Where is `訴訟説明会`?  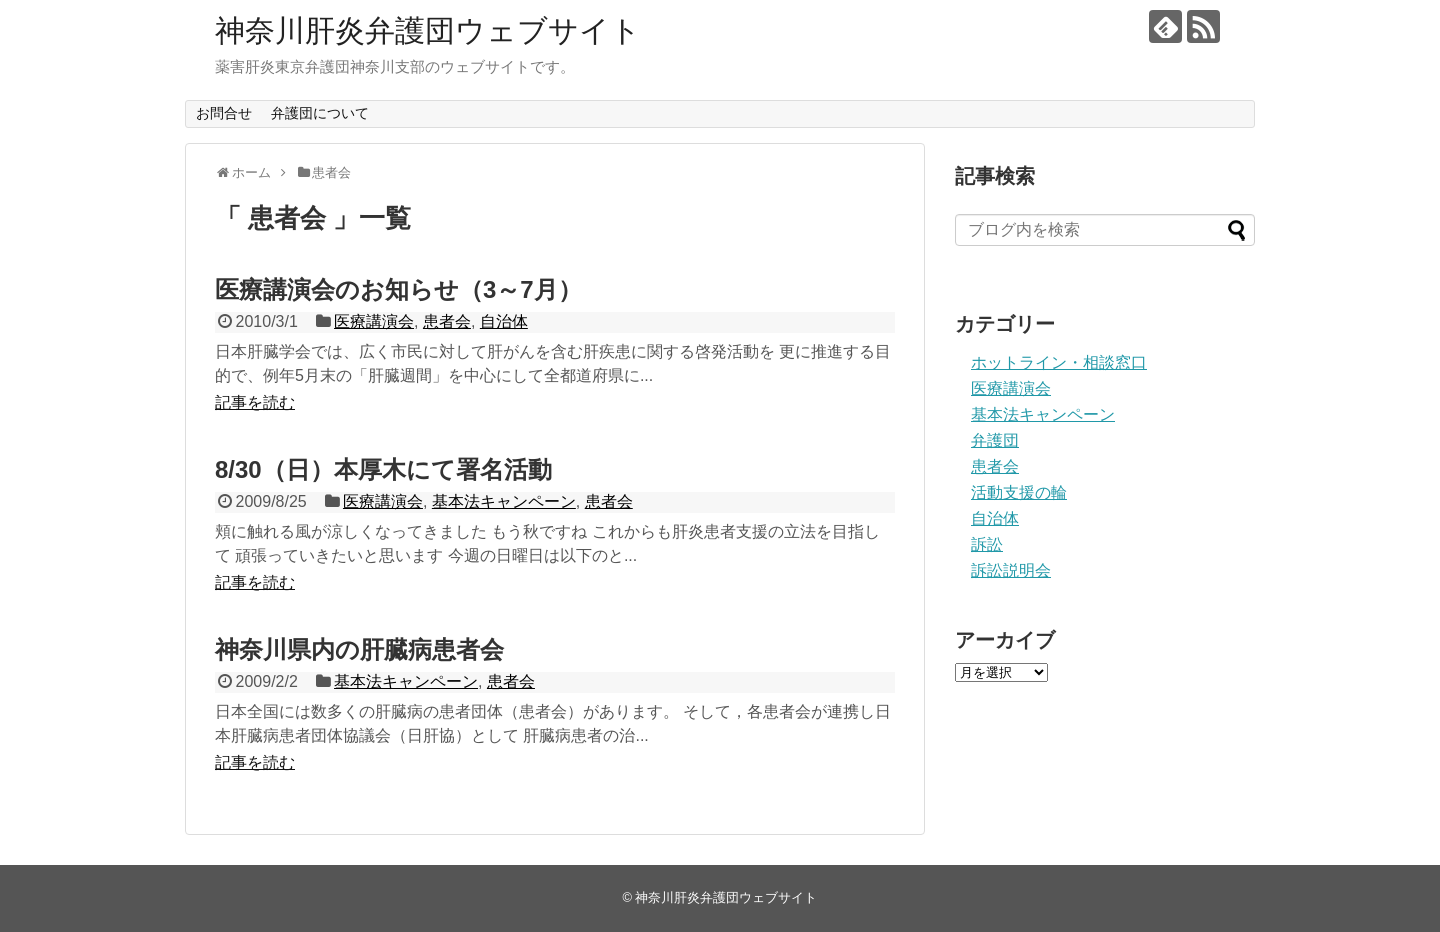
訴訟説明会 is located at coordinates (1011, 570).